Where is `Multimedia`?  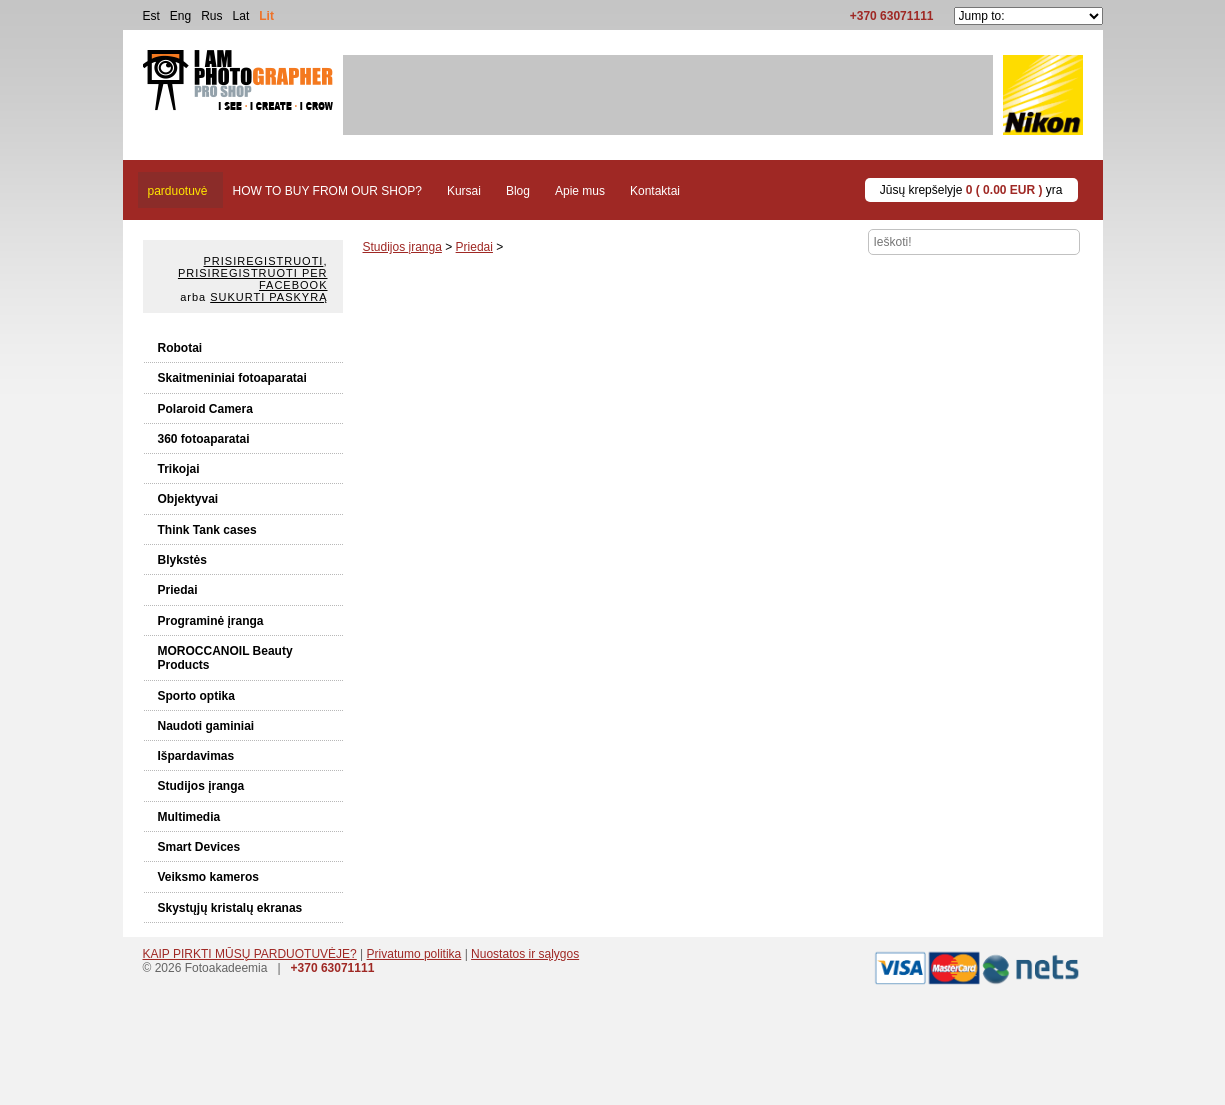 Multimedia is located at coordinates (189, 817).